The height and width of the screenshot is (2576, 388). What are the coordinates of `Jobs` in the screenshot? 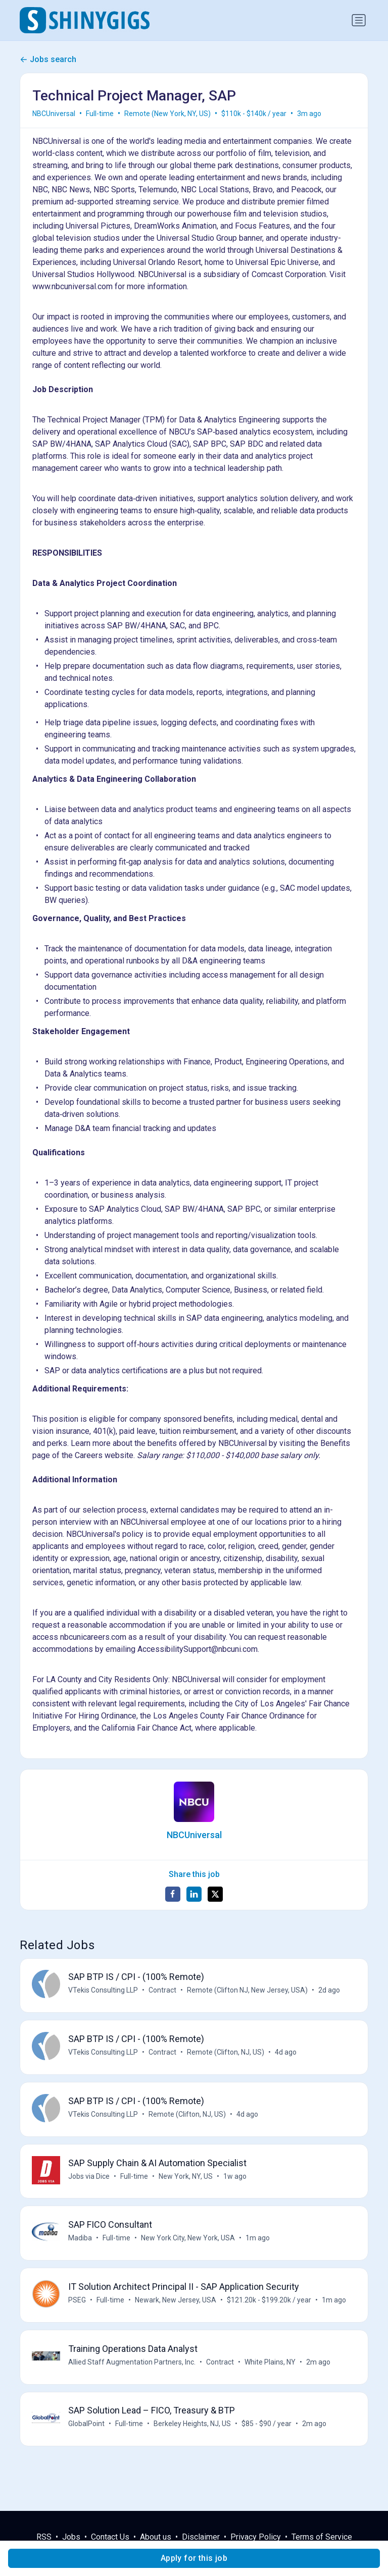 It's located at (71, 2537).